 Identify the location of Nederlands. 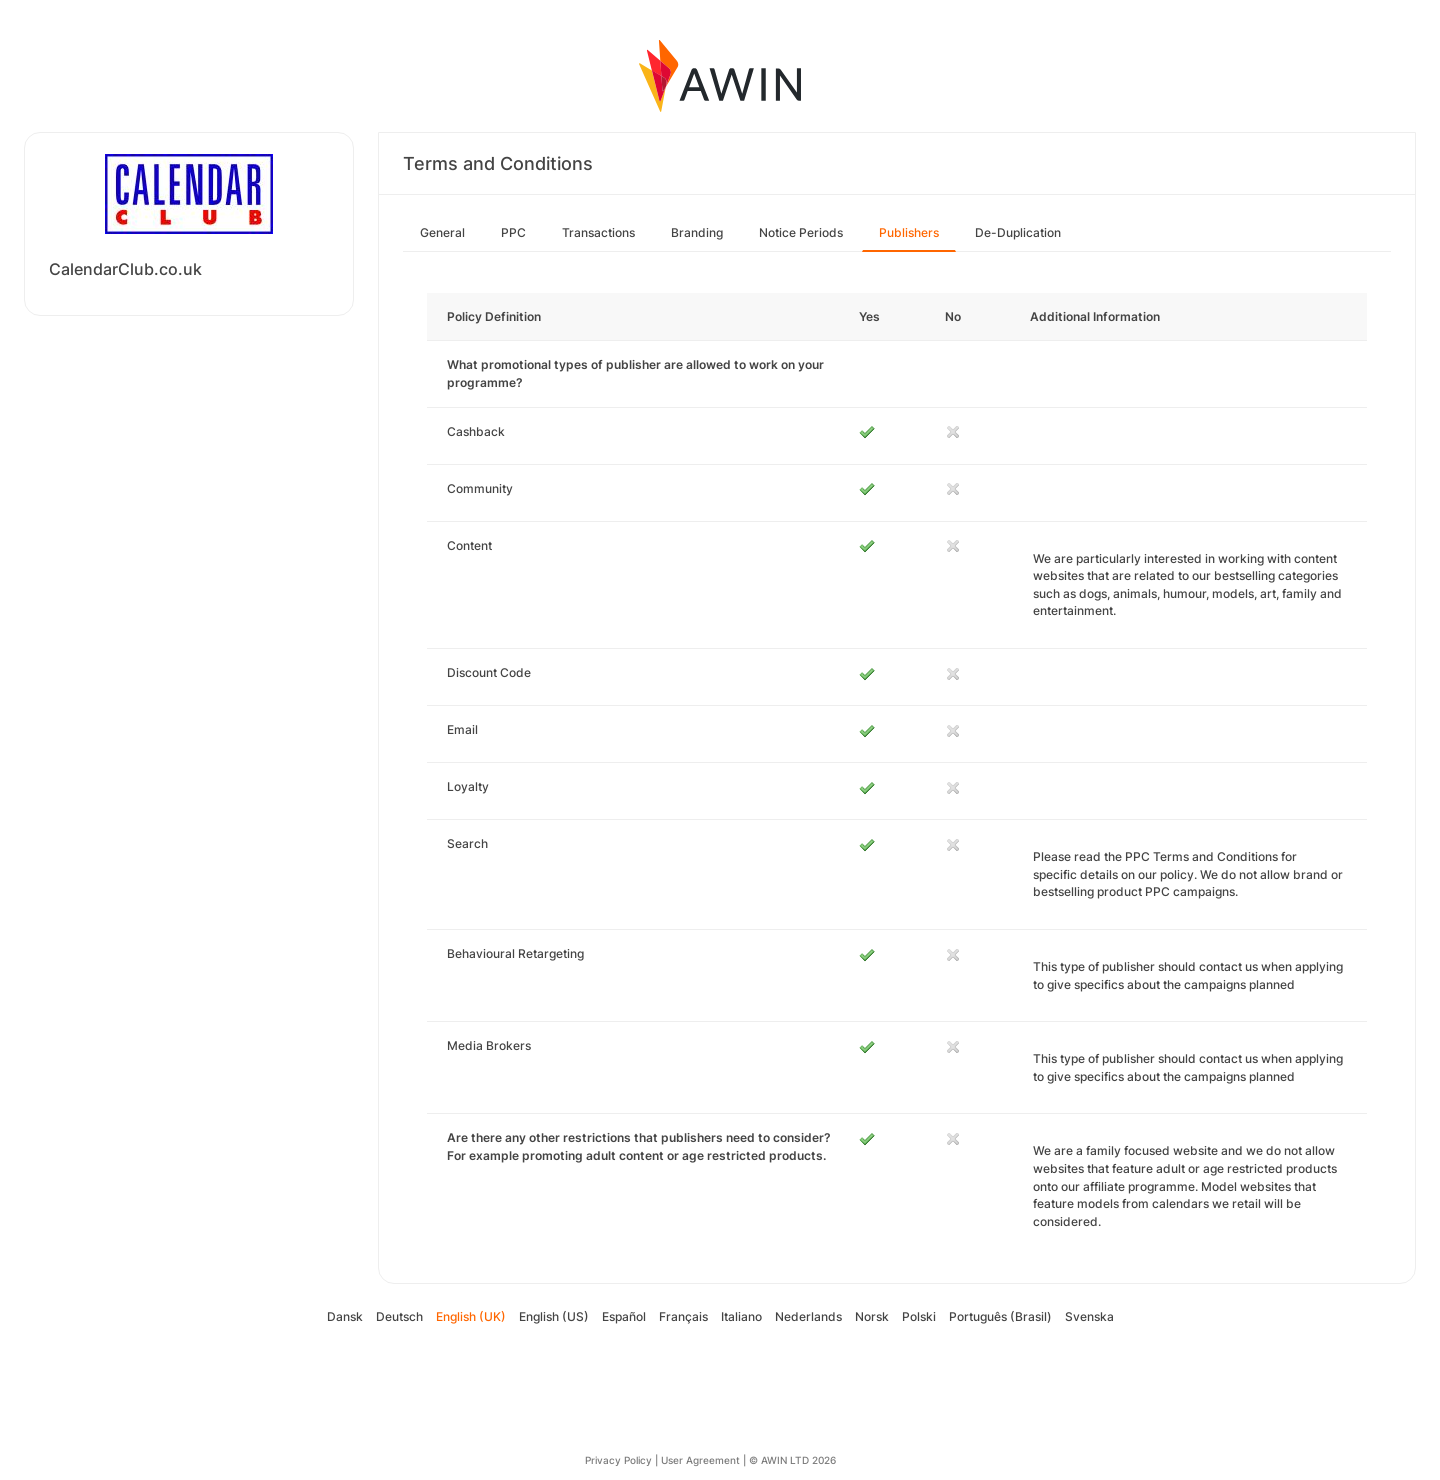
(808, 1316).